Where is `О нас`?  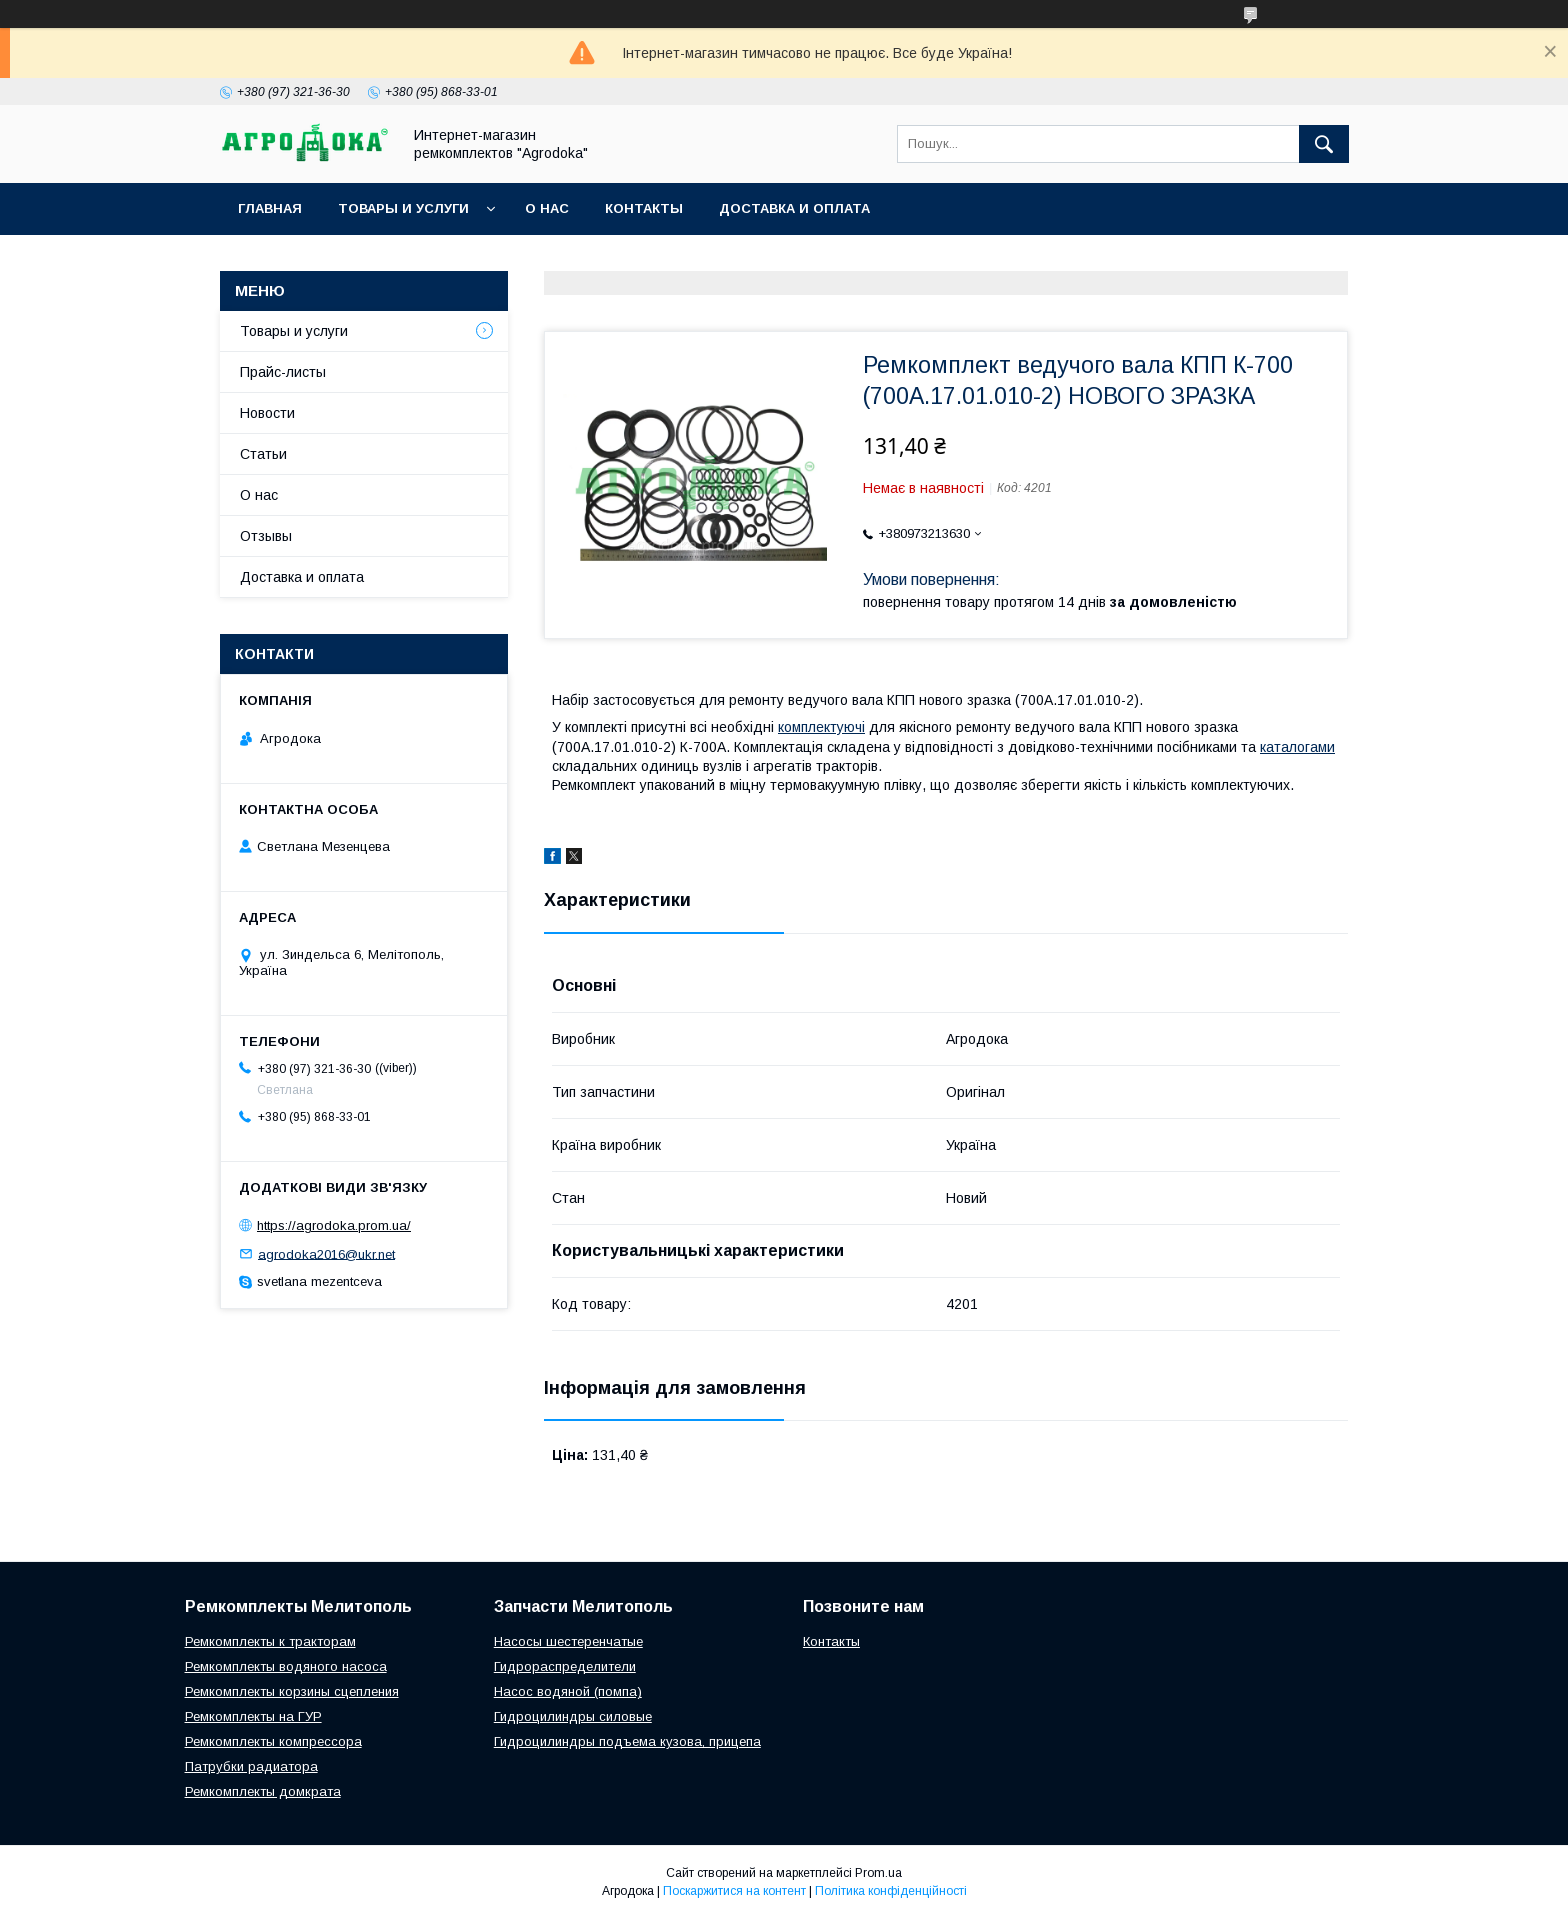 О нас is located at coordinates (547, 208).